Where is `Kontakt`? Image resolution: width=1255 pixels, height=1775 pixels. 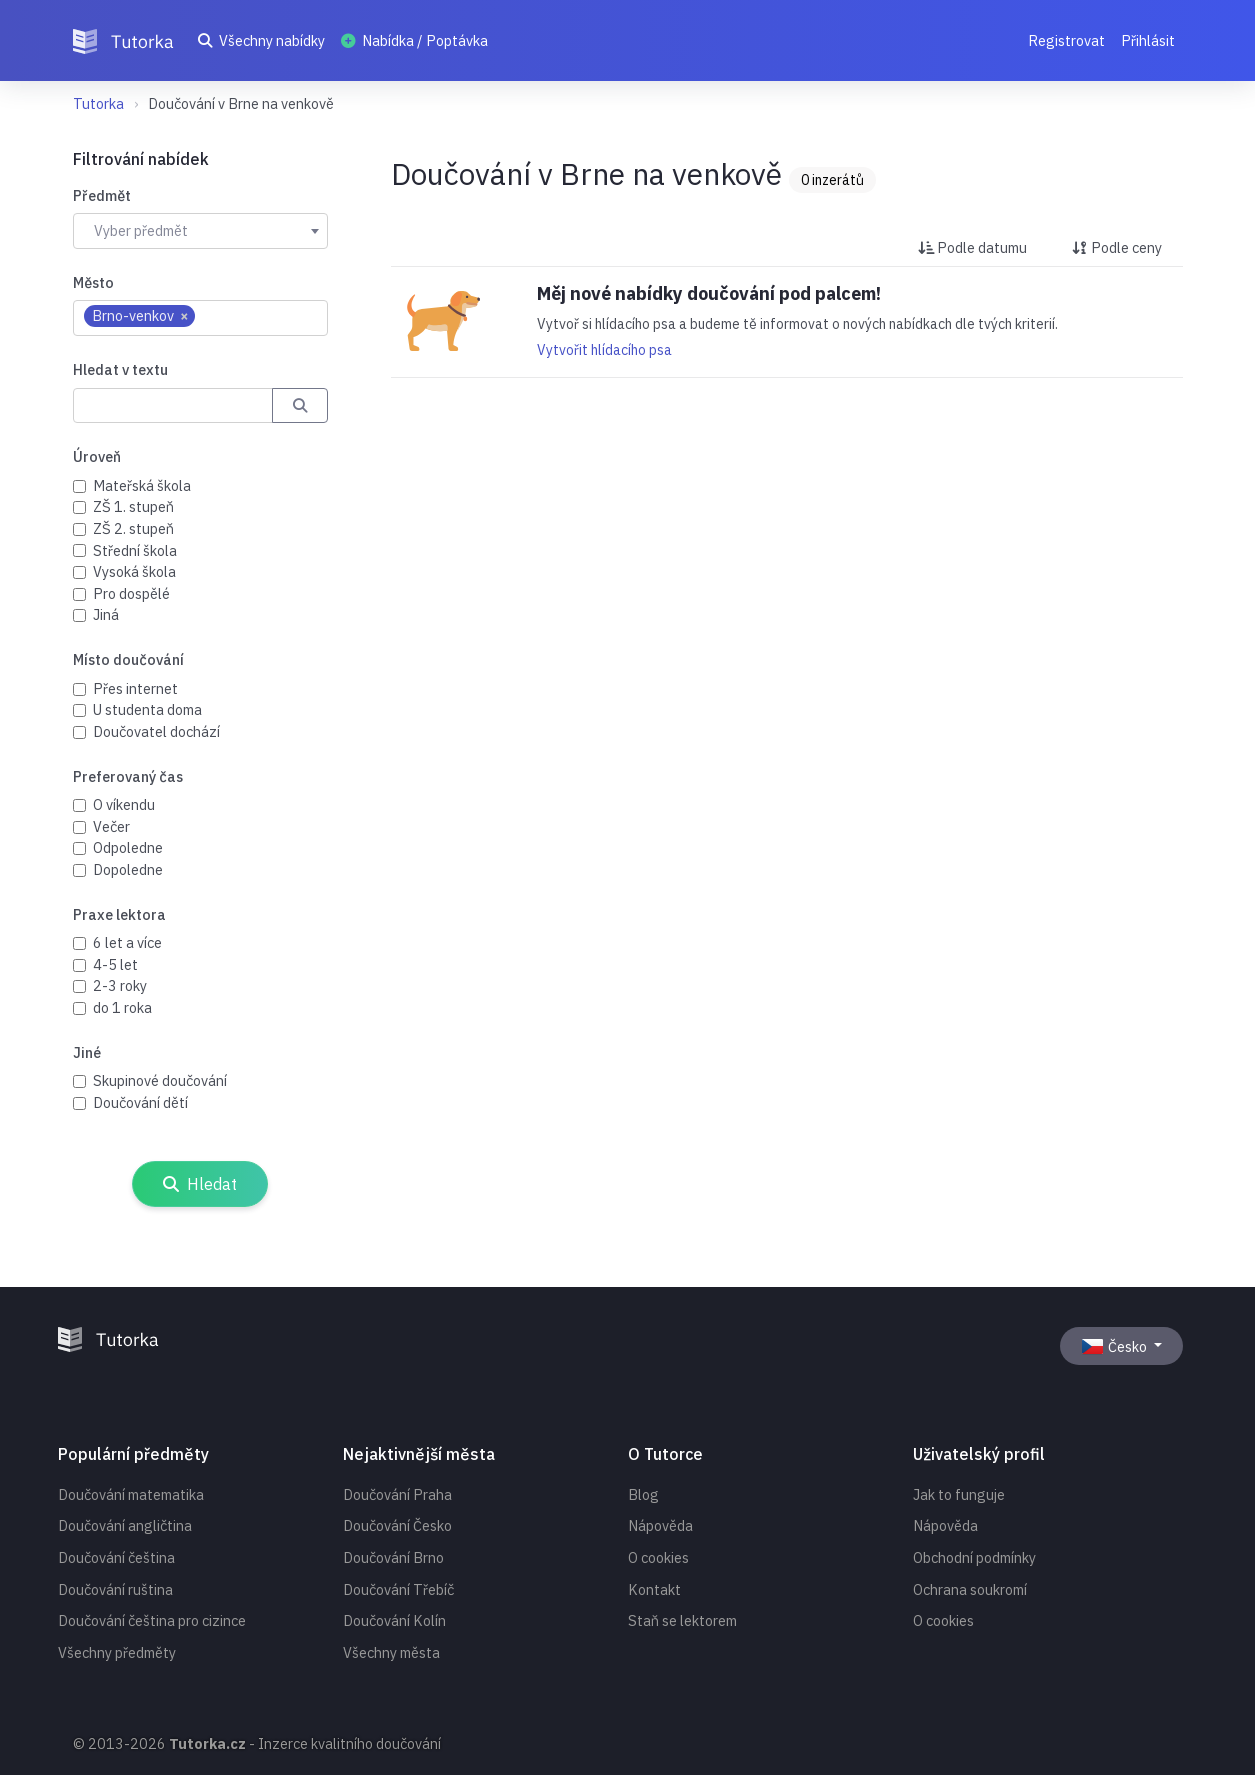
Kontakt is located at coordinates (654, 1589).